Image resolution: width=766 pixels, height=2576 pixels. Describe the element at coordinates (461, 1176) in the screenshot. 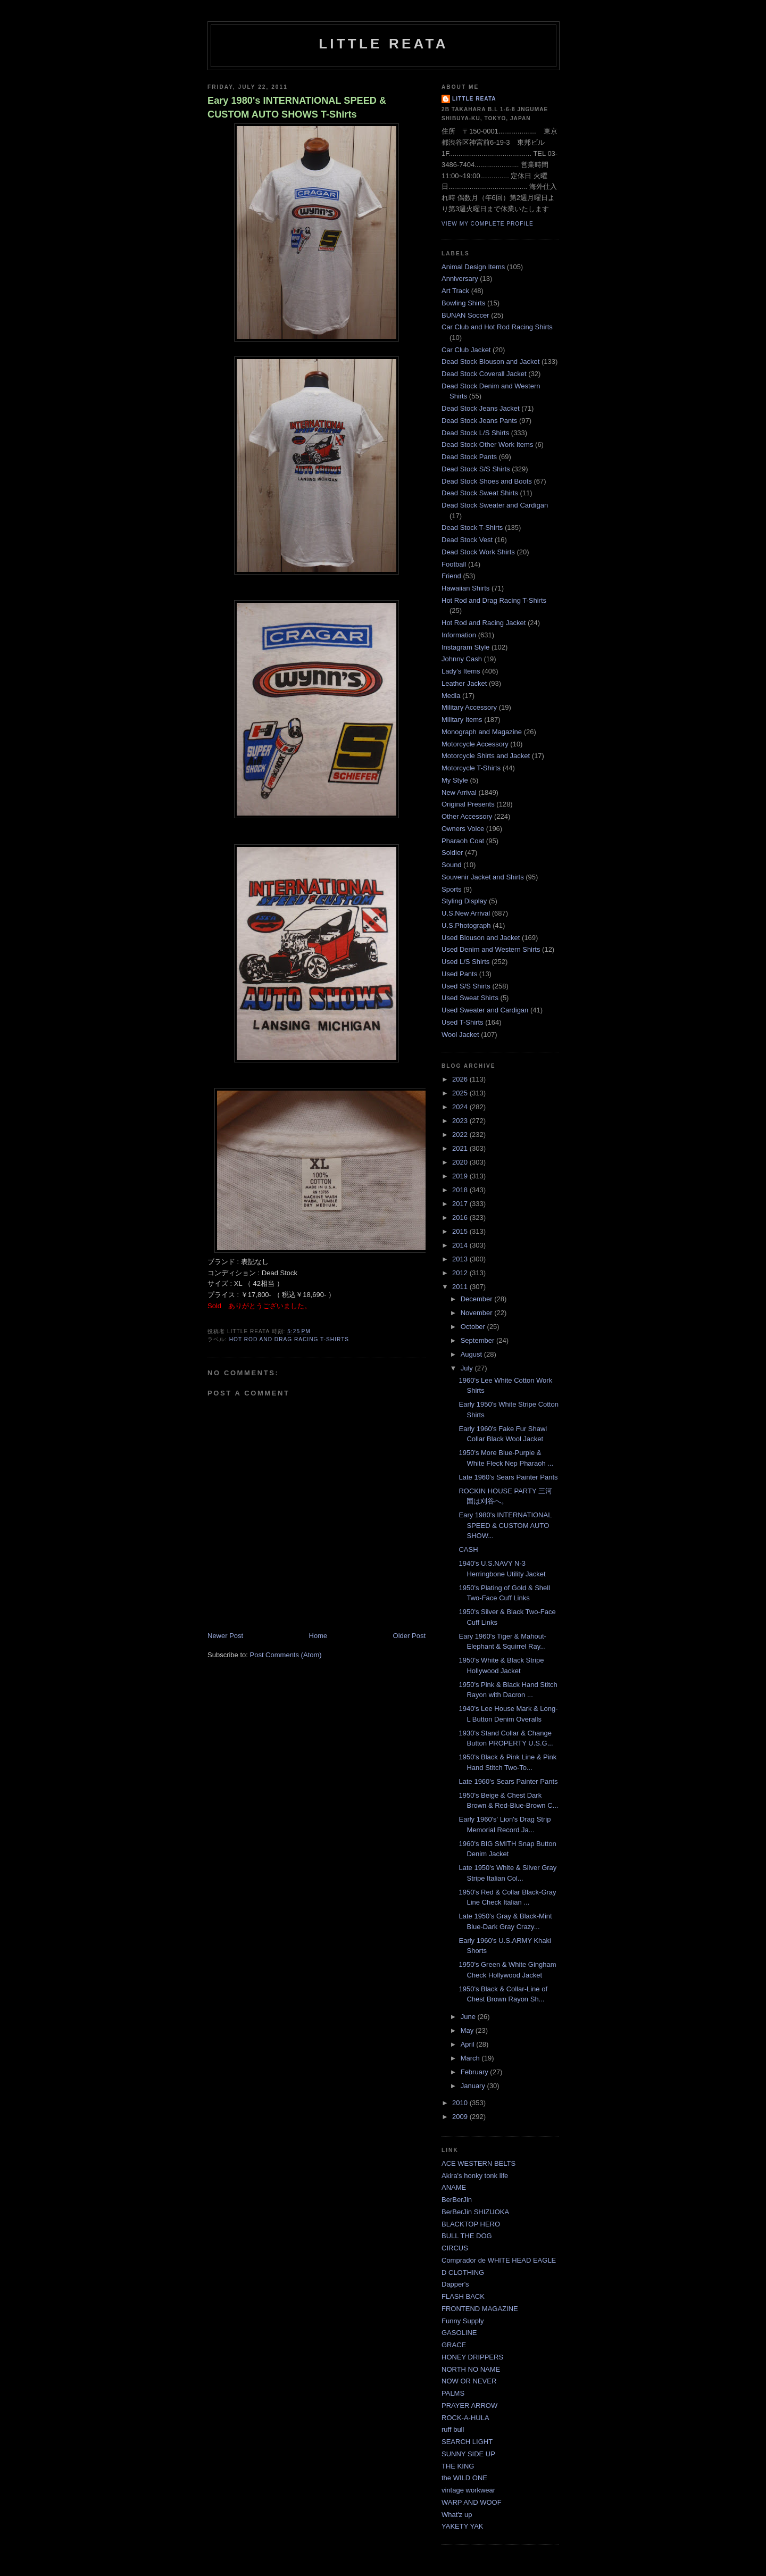

I see `2019` at that location.